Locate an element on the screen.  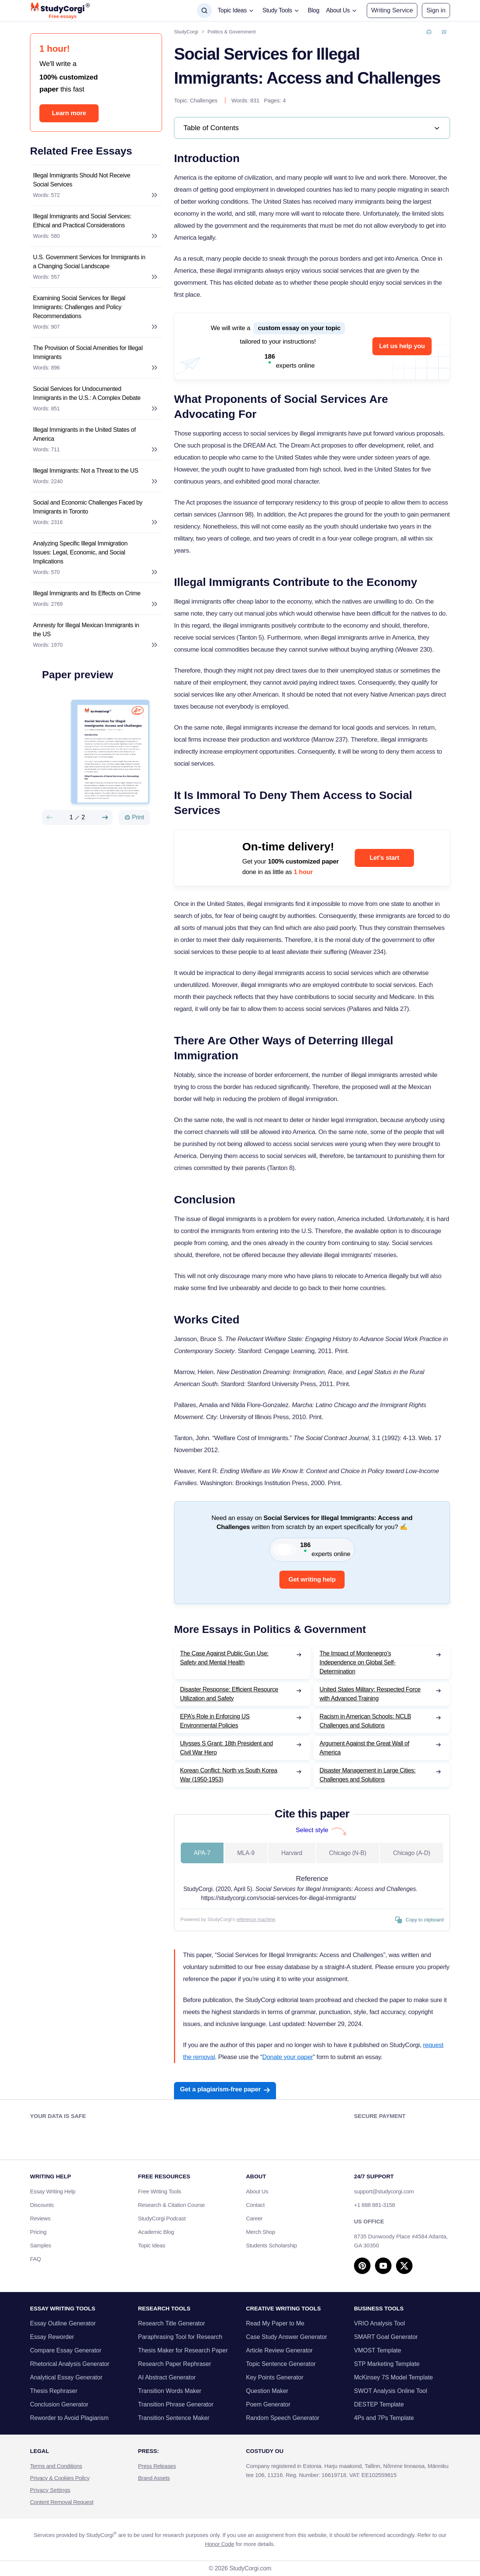
Research Paper Rephraser is located at coordinates (174, 2364).